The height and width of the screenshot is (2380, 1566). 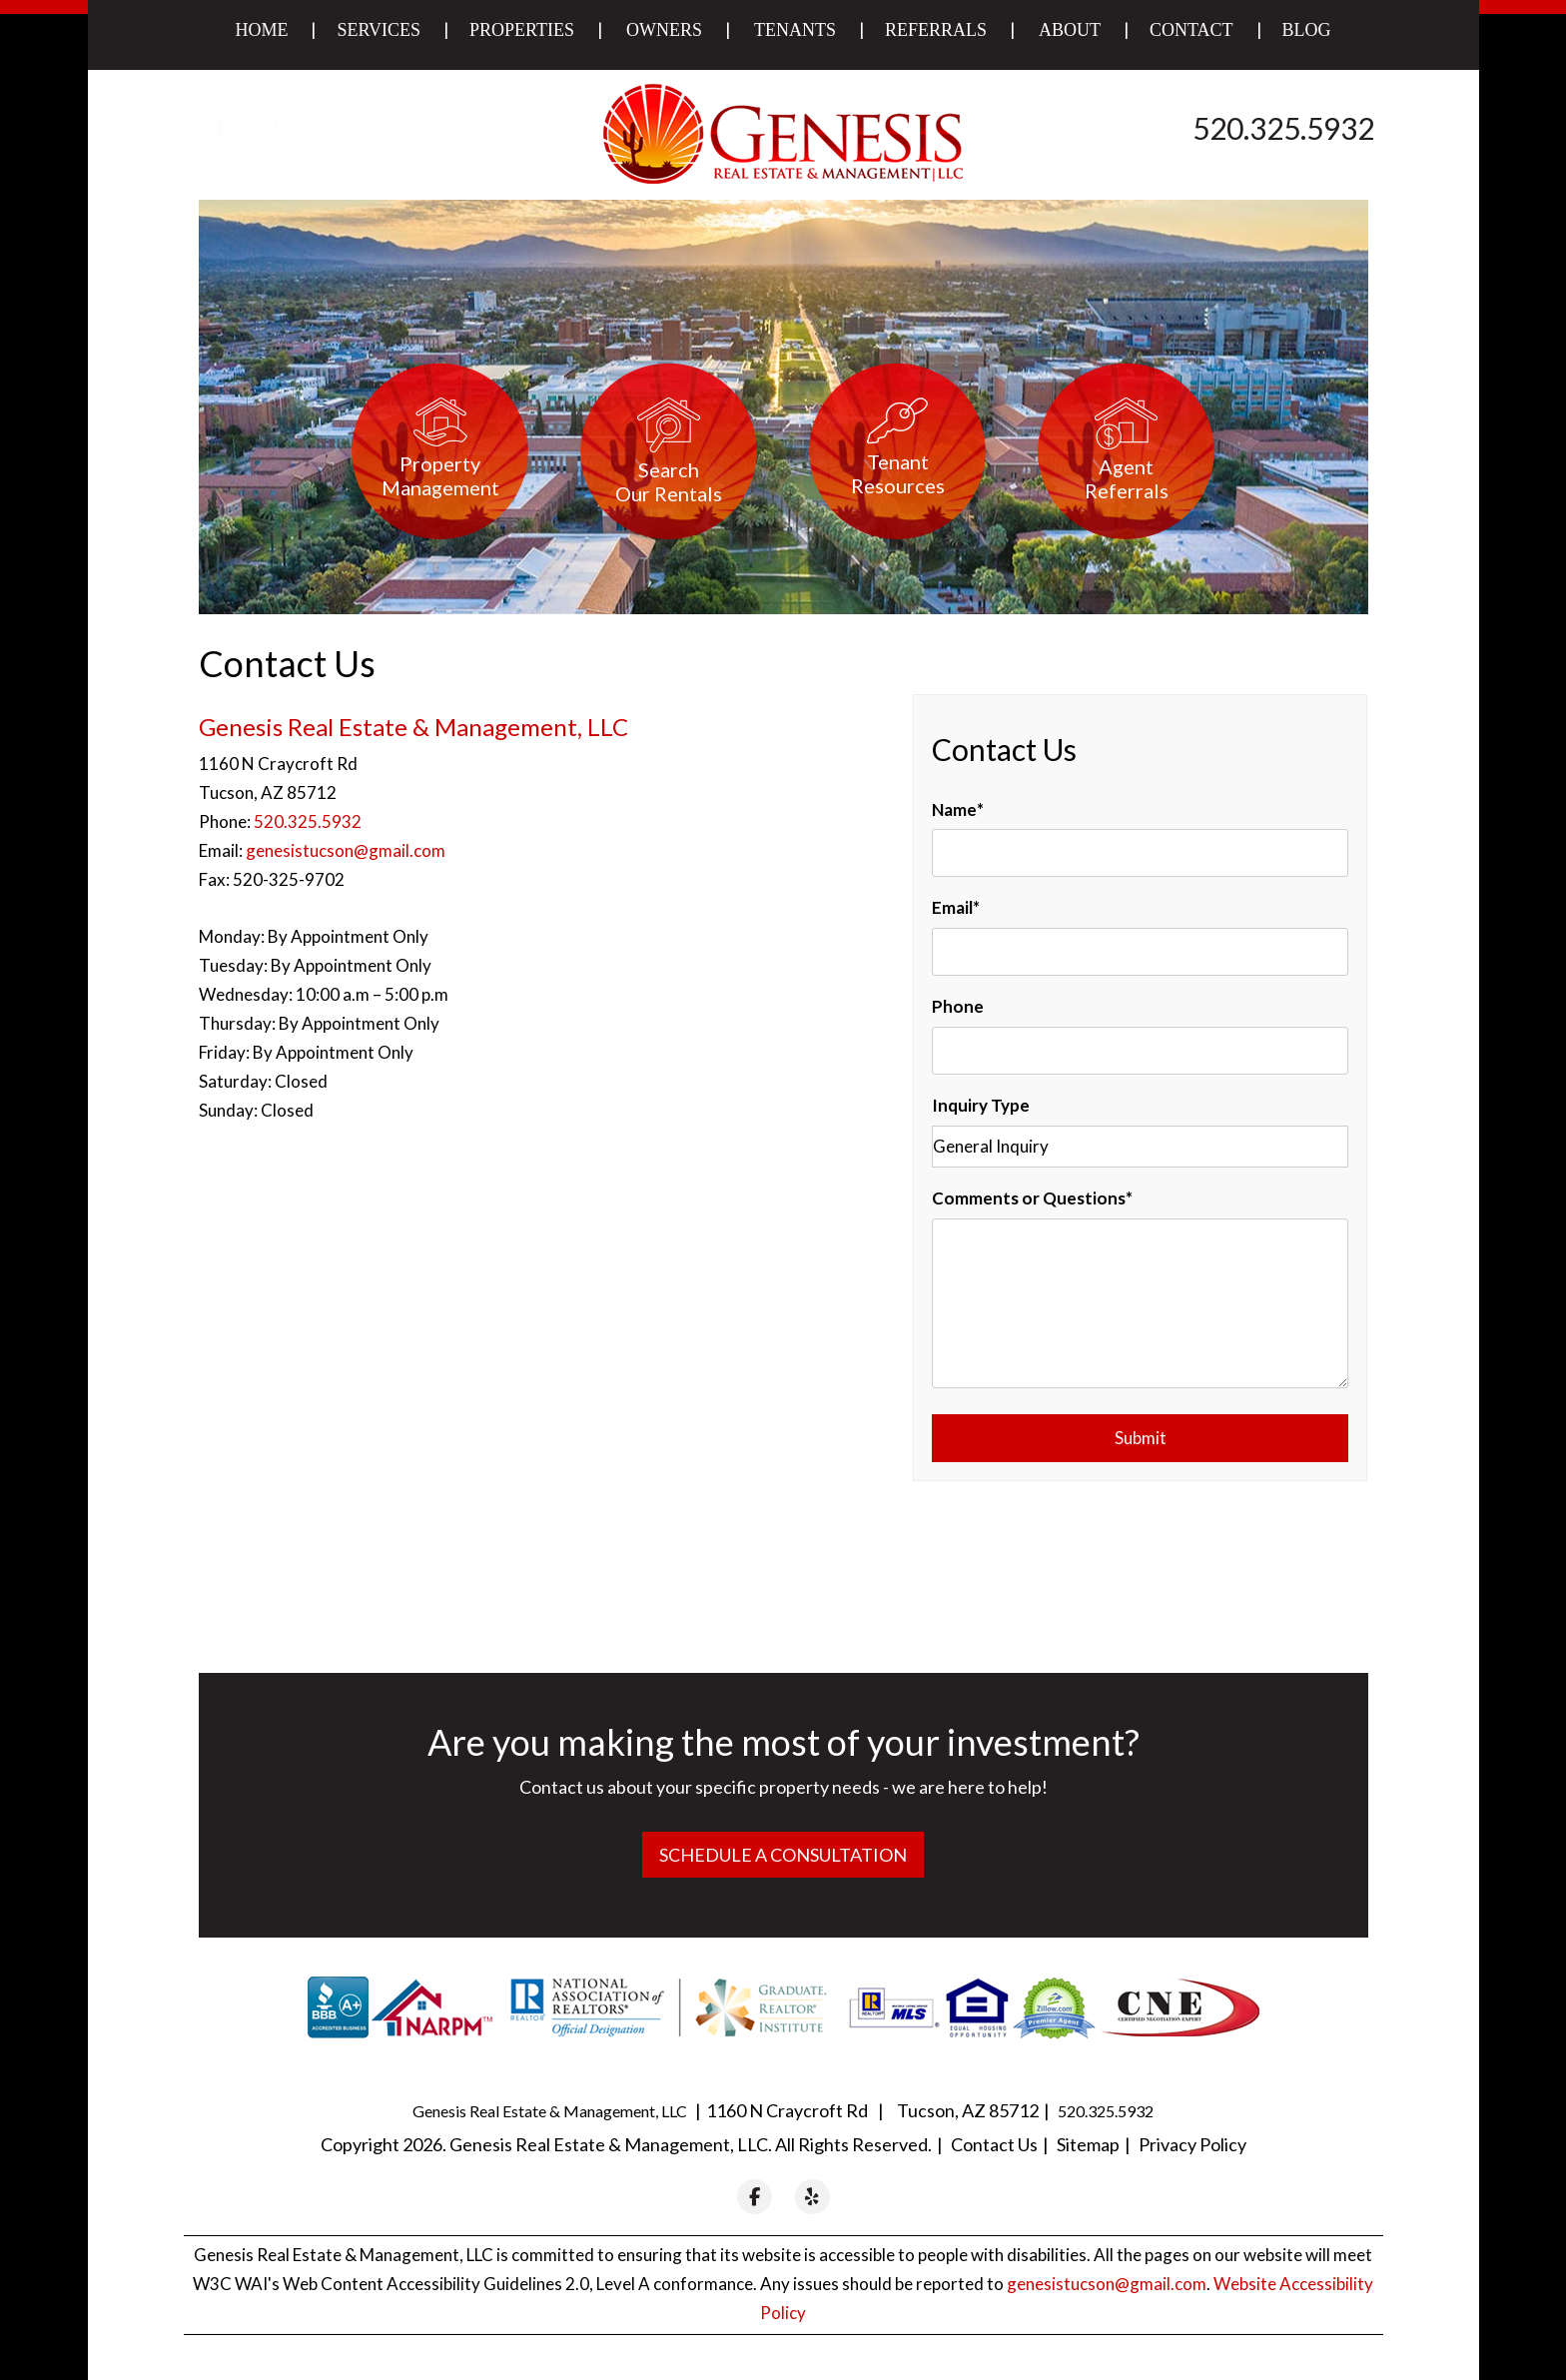 What do you see at coordinates (521, 30) in the screenshot?
I see `Properties` at bounding box center [521, 30].